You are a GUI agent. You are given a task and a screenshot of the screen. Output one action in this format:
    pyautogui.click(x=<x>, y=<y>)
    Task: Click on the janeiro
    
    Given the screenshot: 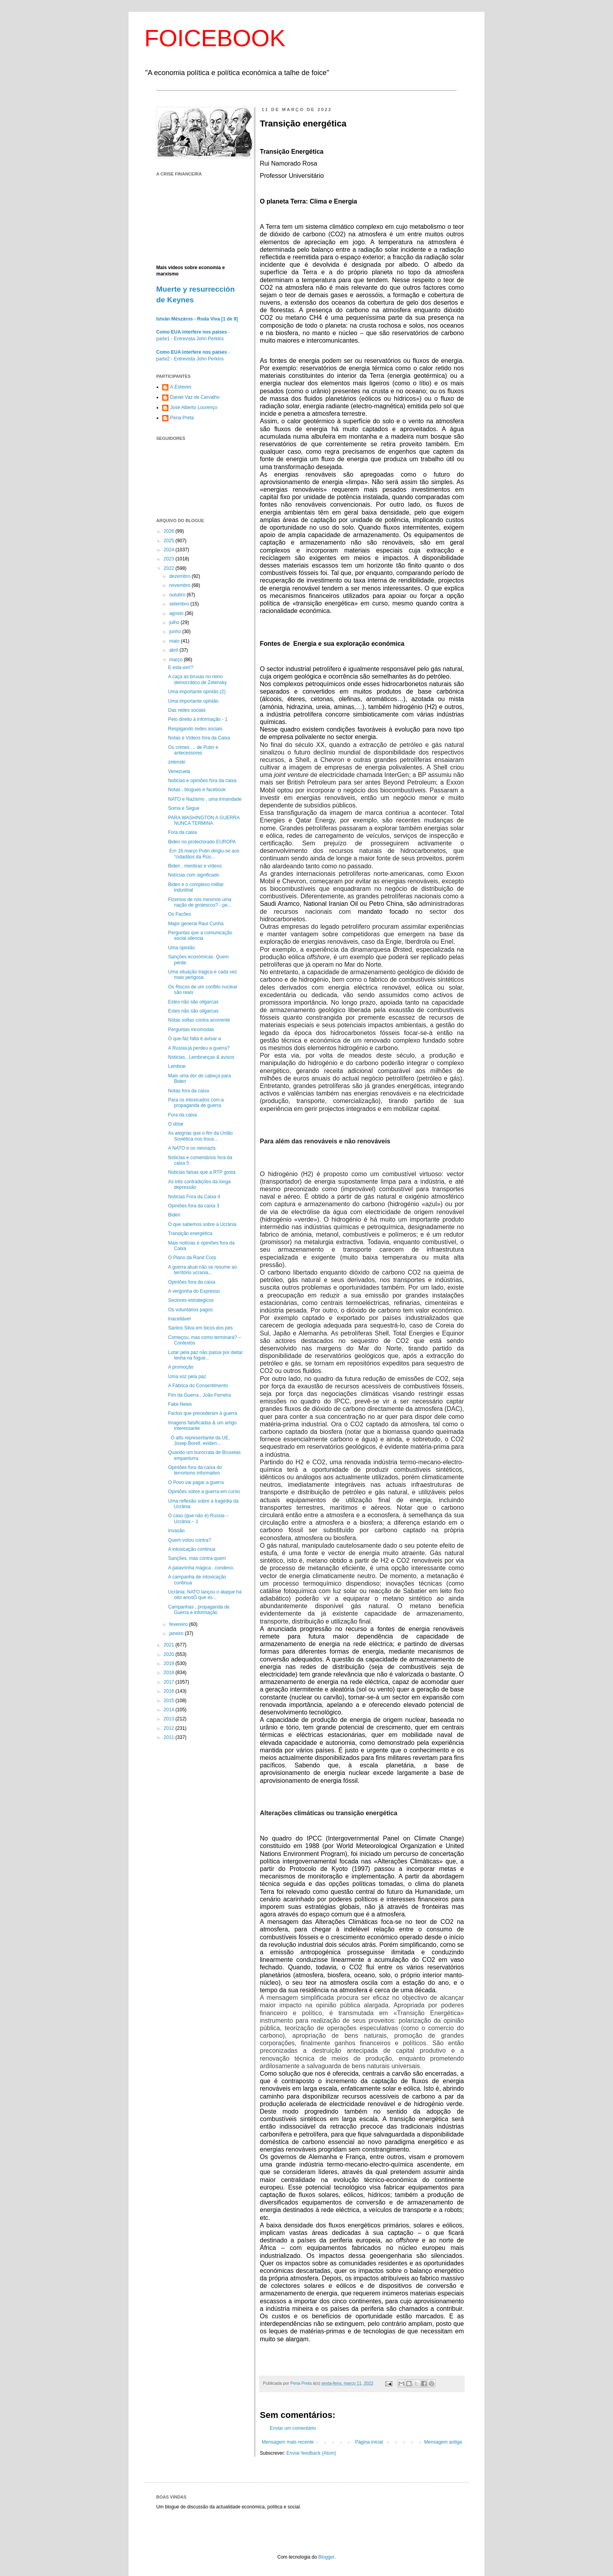 What is the action you would take?
    pyautogui.click(x=177, y=1633)
    